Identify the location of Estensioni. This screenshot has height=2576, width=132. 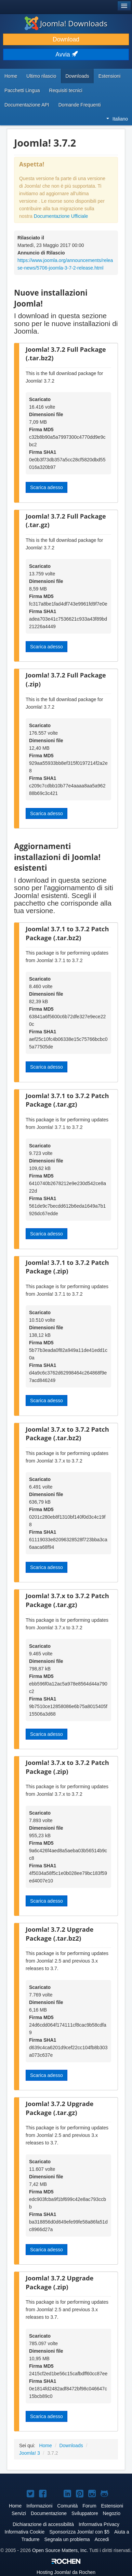
(109, 76).